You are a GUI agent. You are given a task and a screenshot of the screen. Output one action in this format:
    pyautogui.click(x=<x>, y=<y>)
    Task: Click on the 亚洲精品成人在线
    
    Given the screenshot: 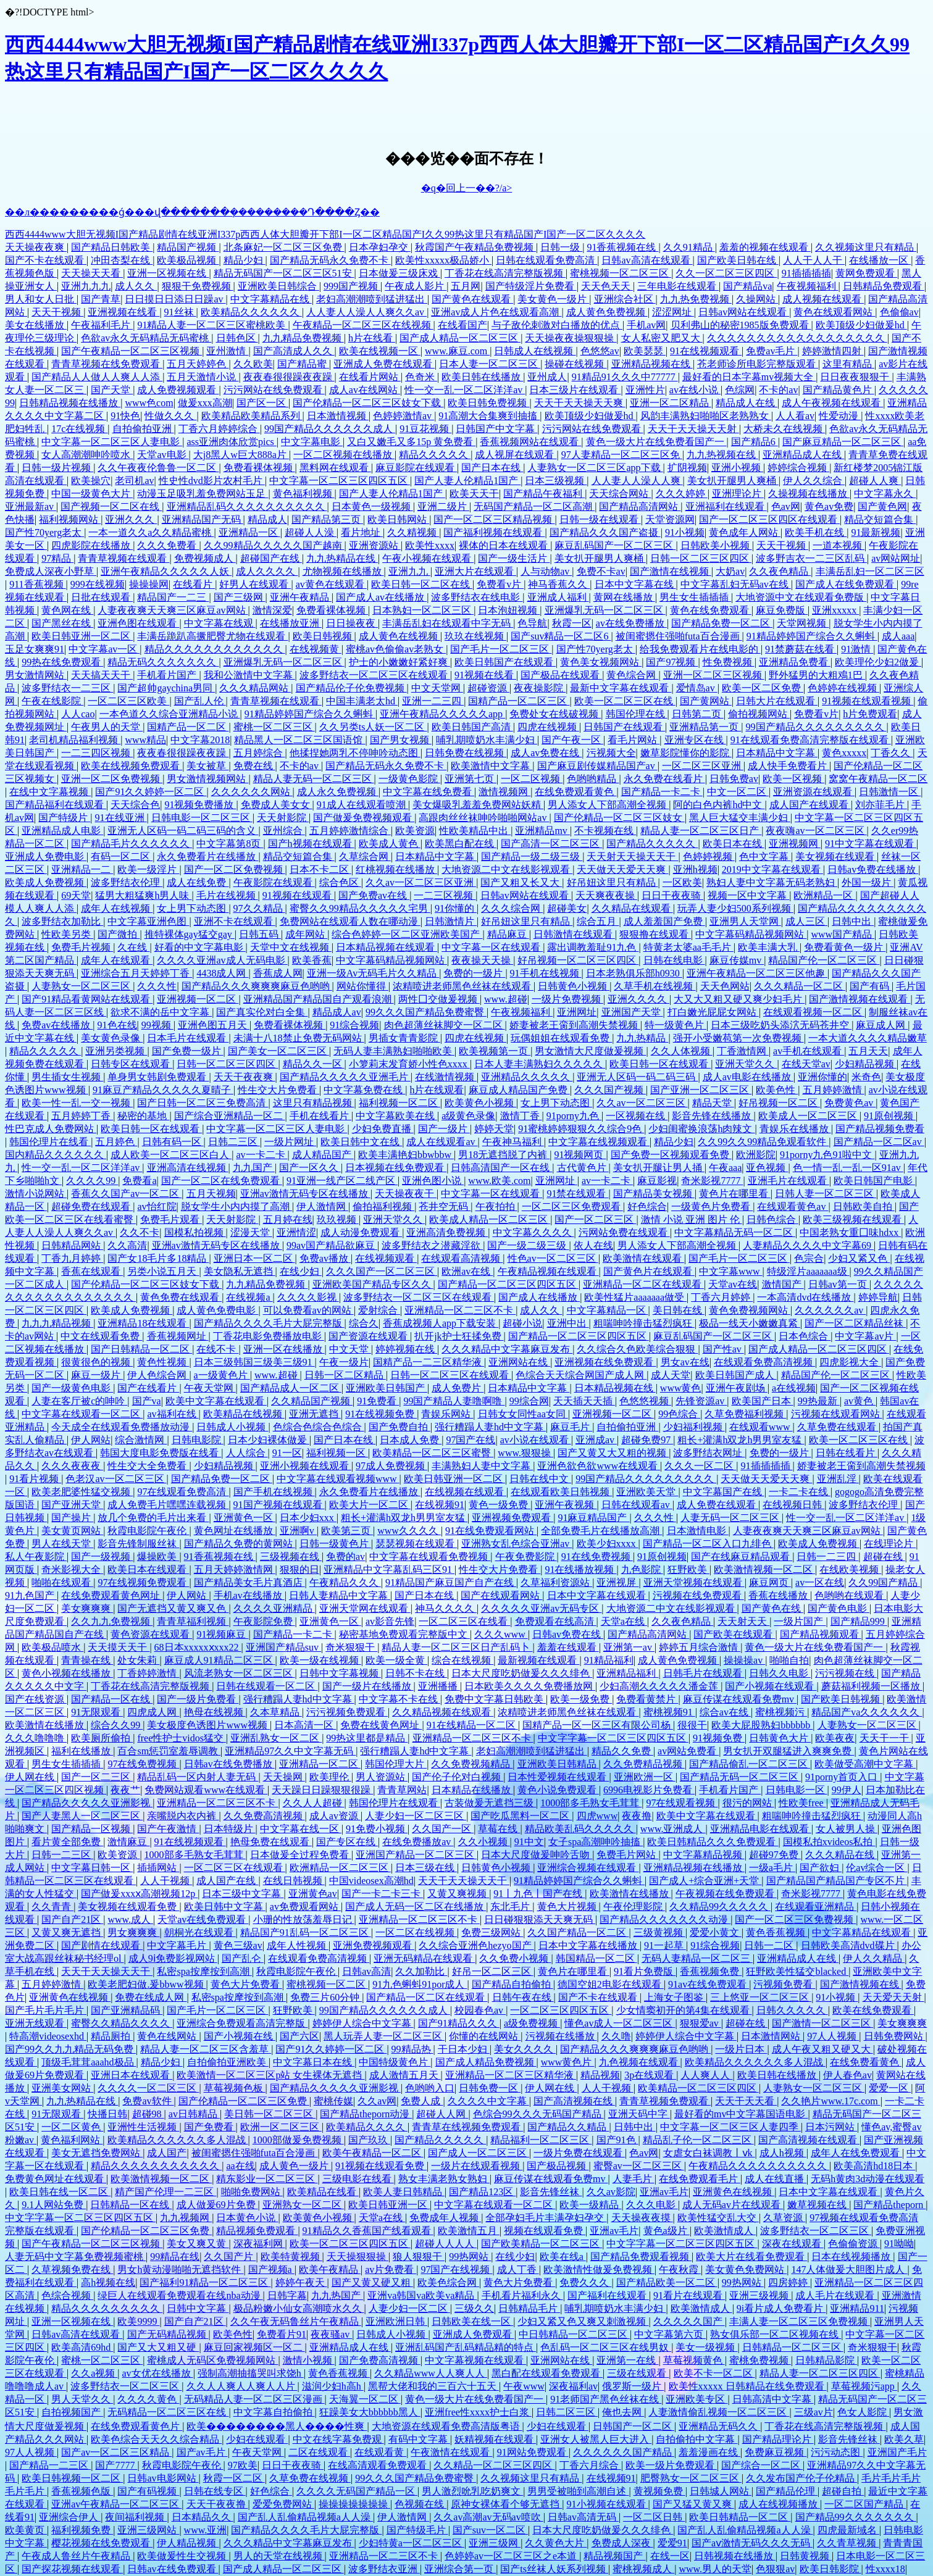 What is the action you would take?
    pyautogui.click(x=803, y=454)
    